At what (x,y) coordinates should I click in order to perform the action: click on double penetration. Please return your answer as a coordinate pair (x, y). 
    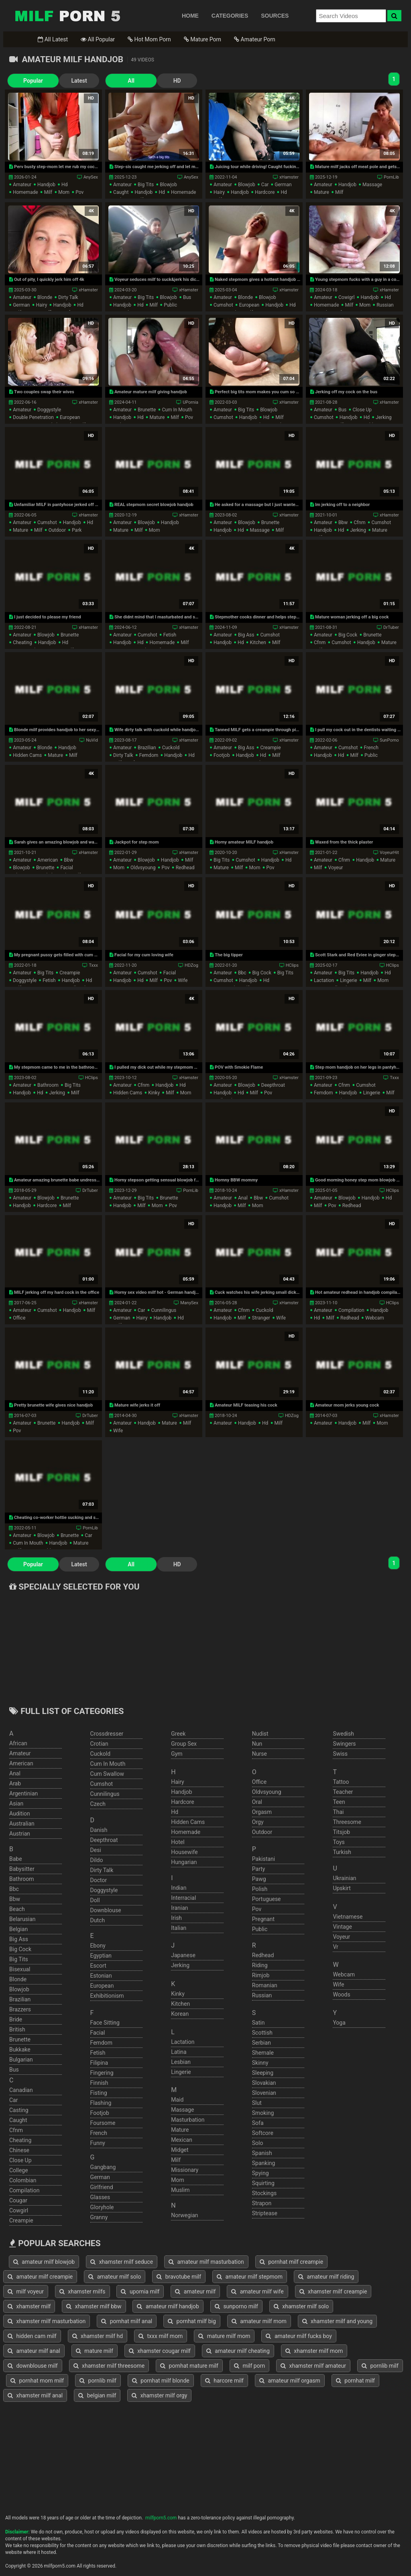
    Looking at the image, I should click on (33, 417).